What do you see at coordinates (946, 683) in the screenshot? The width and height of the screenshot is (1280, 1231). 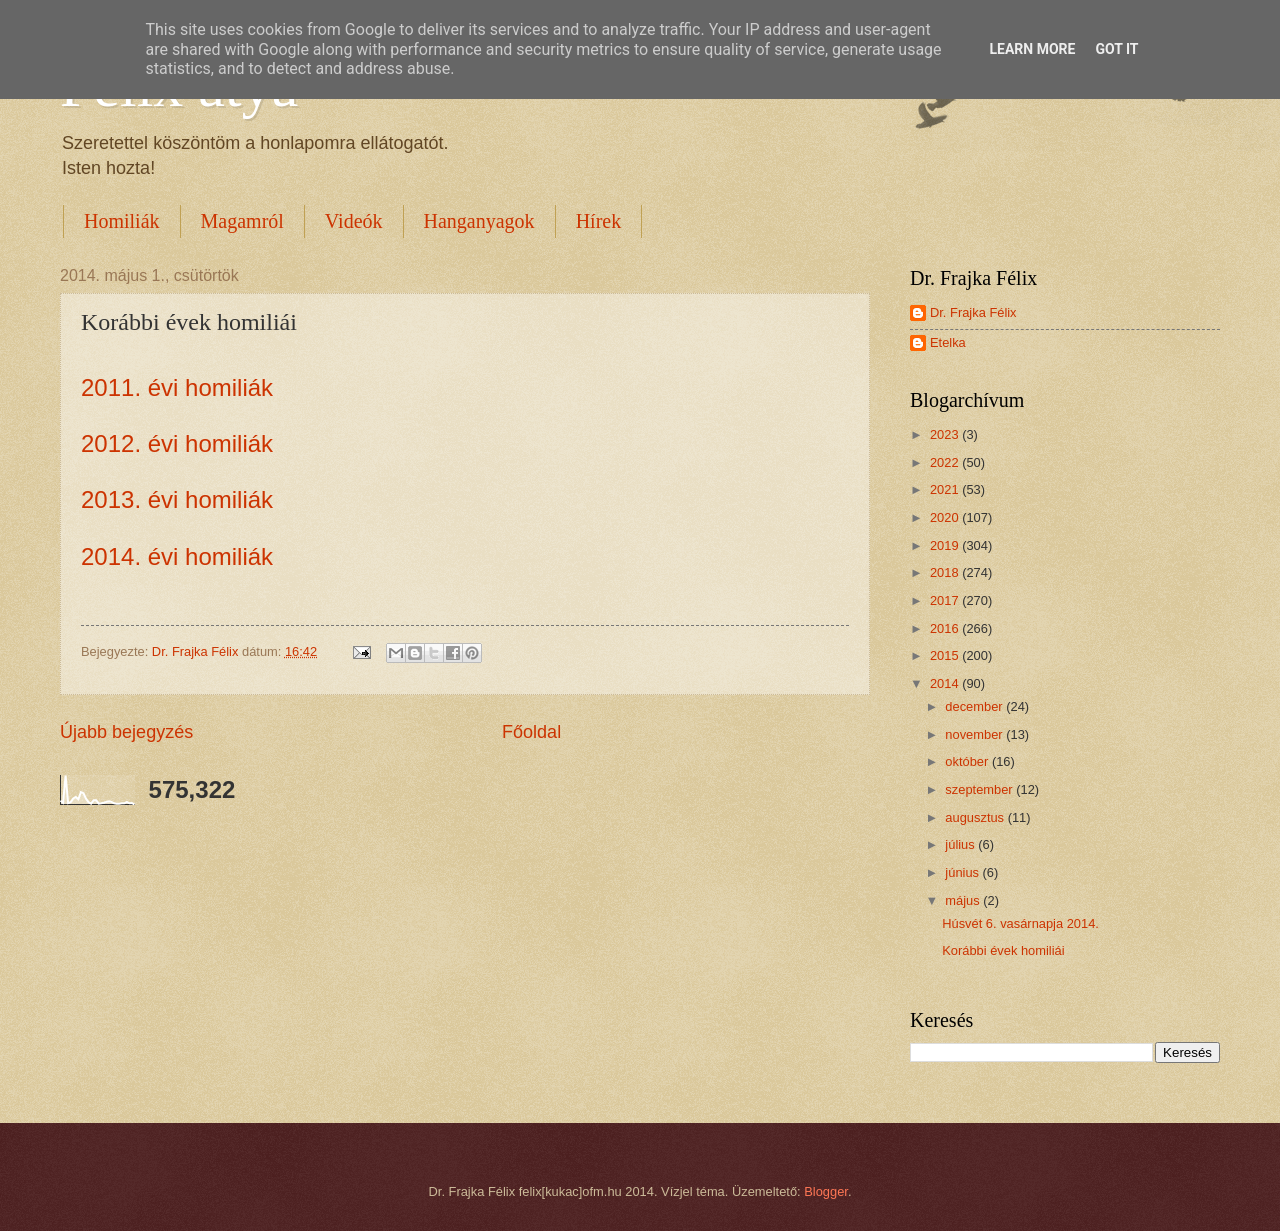 I see `2014` at bounding box center [946, 683].